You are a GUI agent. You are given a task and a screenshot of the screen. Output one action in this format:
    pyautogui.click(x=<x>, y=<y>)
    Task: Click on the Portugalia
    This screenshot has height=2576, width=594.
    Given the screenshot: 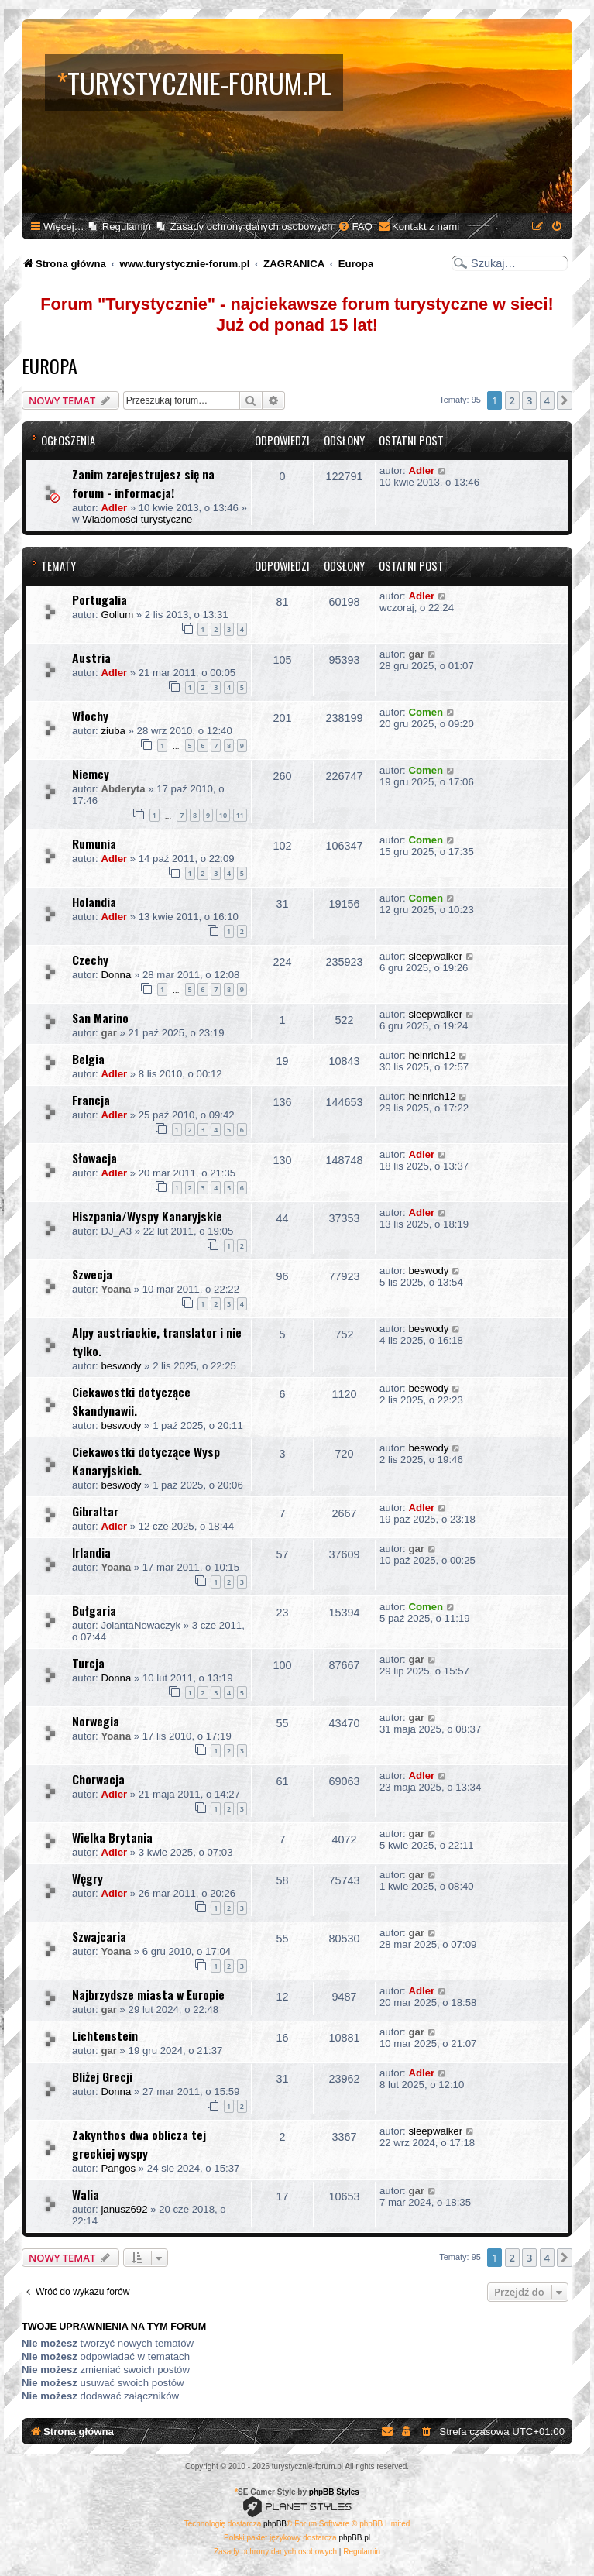 What is the action you would take?
    pyautogui.click(x=99, y=599)
    